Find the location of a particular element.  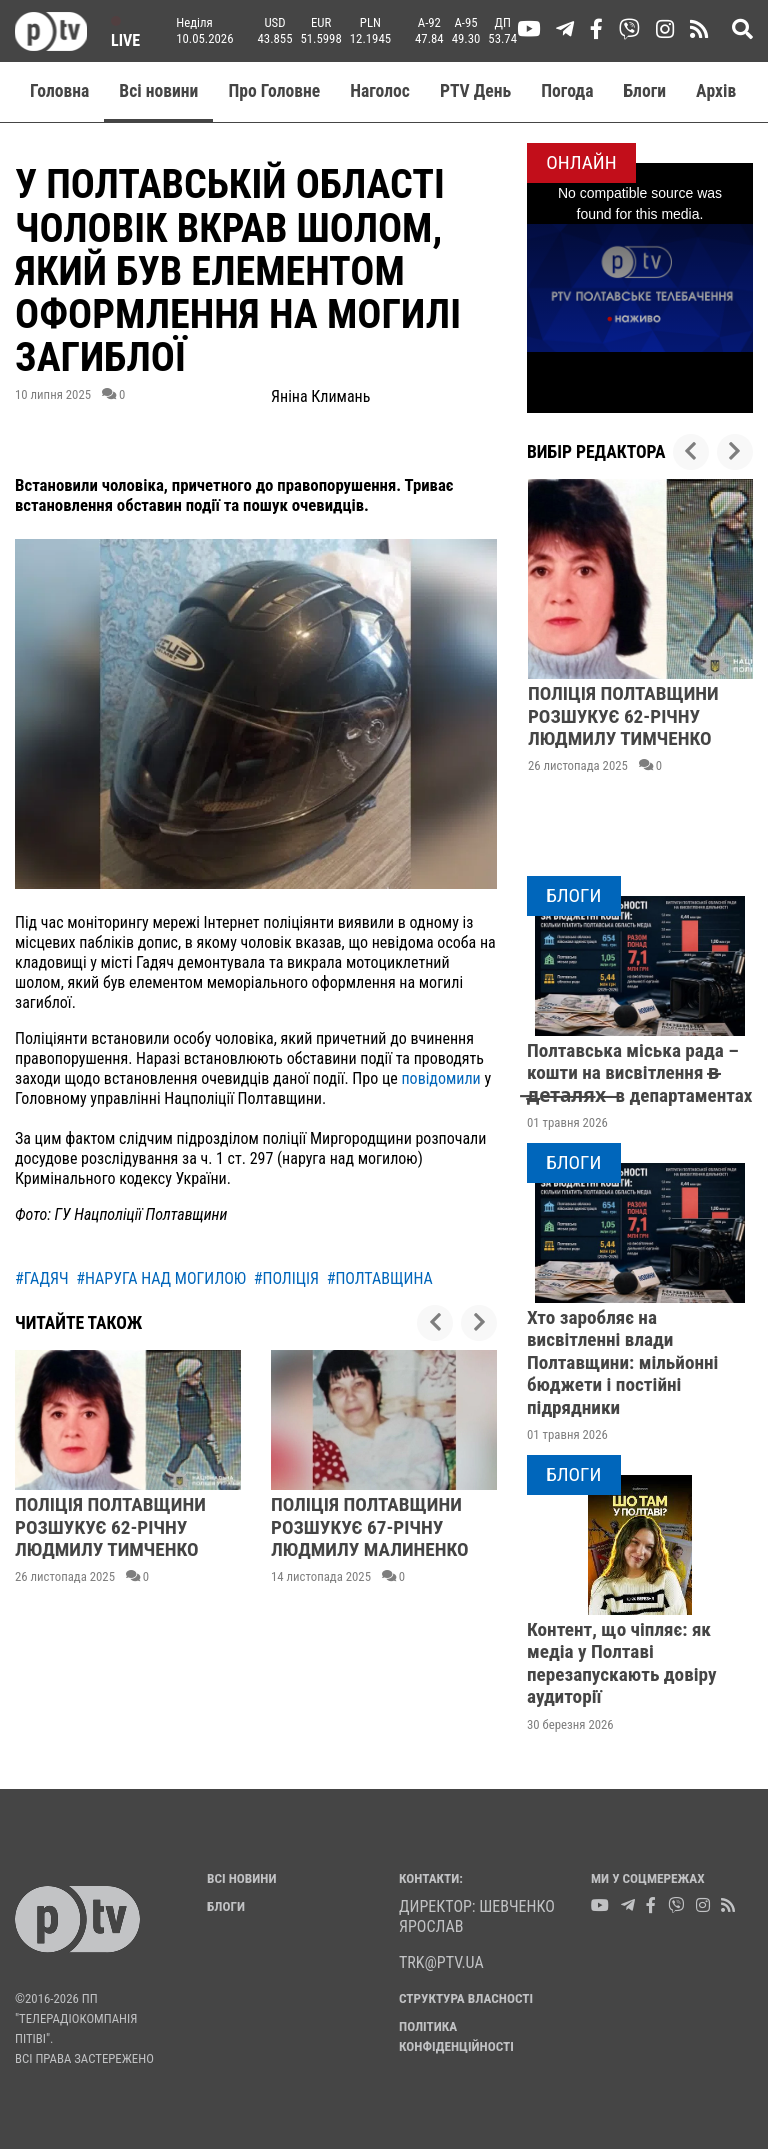

Про Головне is located at coordinates (274, 91).